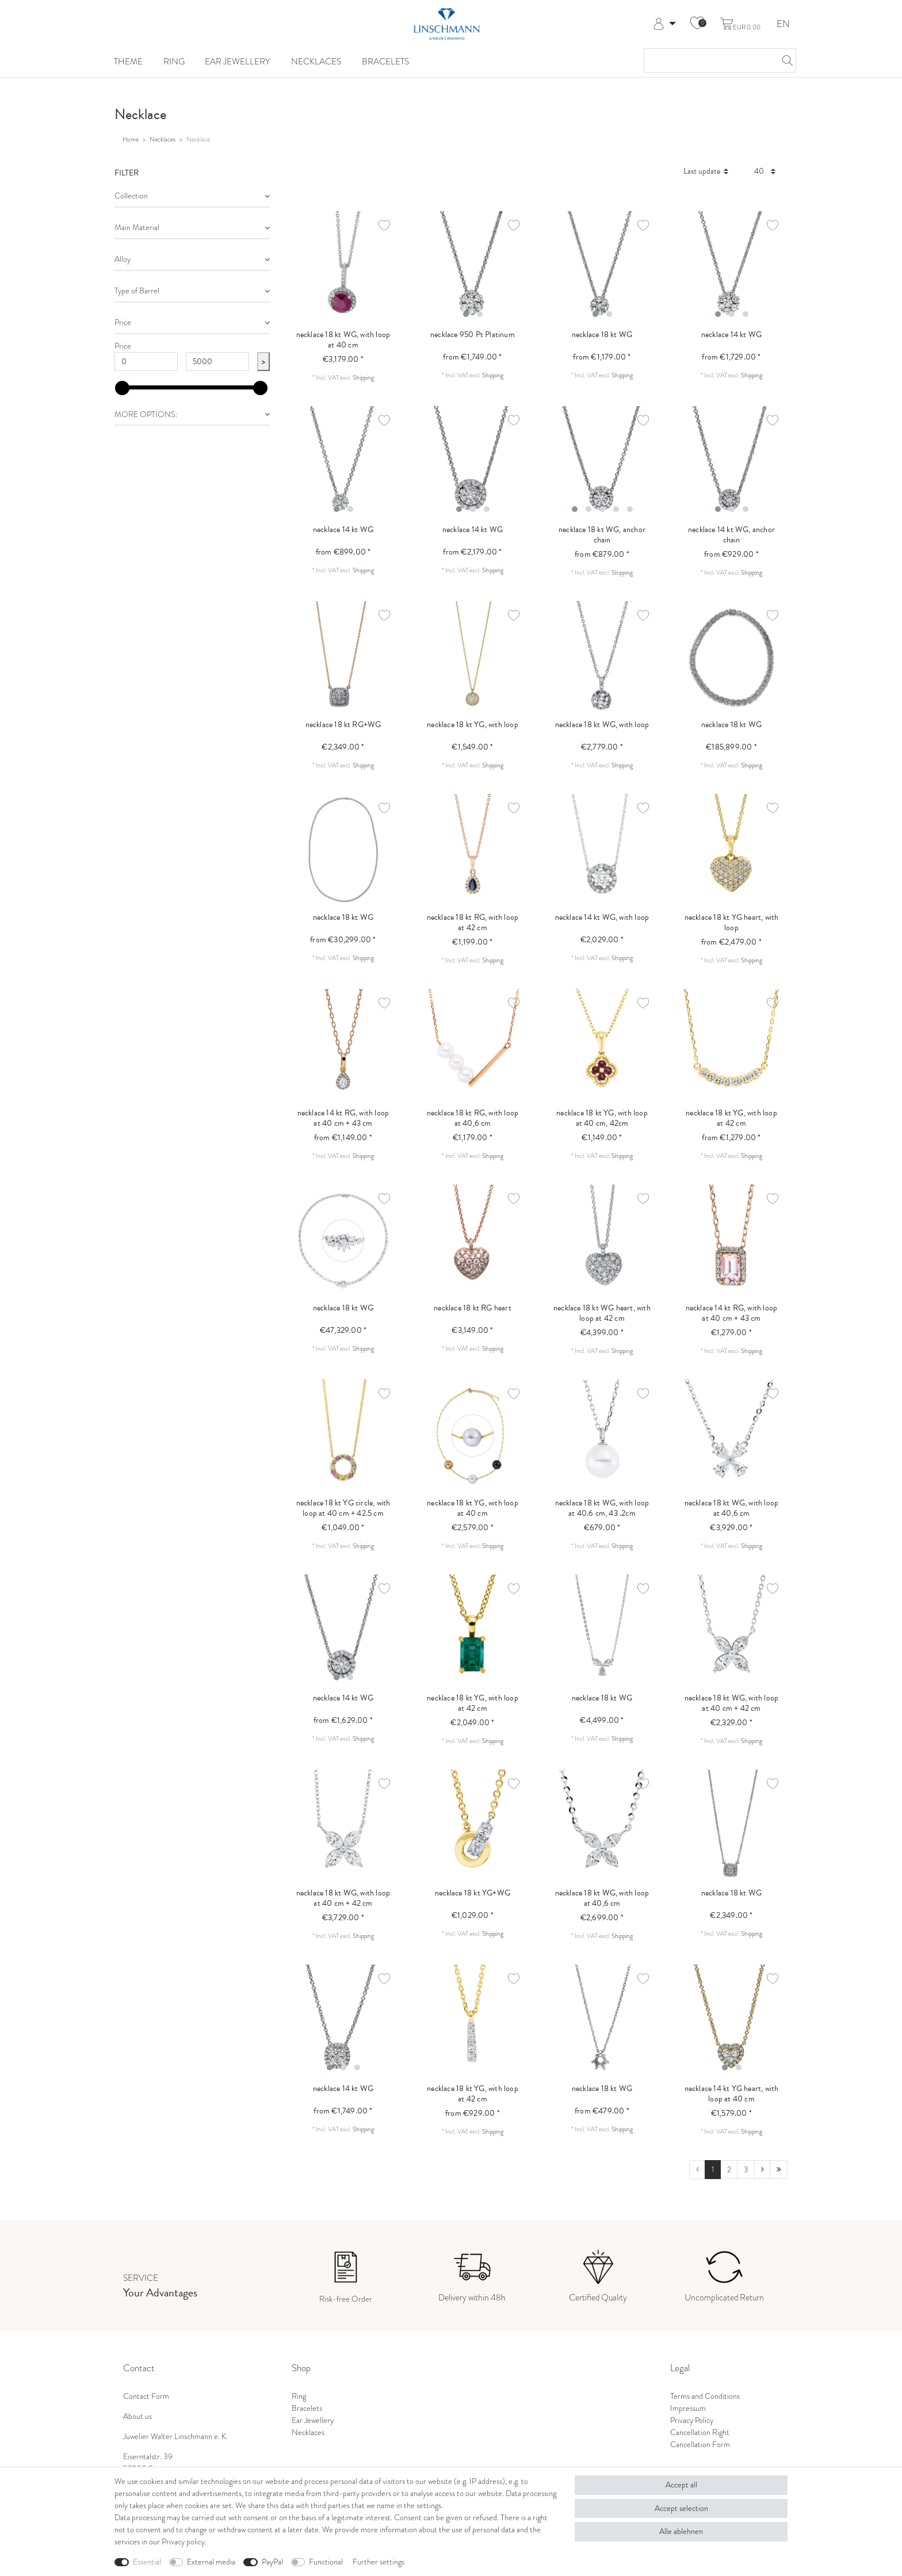  Describe the element at coordinates (681, 2484) in the screenshot. I see `Accept all` at that location.